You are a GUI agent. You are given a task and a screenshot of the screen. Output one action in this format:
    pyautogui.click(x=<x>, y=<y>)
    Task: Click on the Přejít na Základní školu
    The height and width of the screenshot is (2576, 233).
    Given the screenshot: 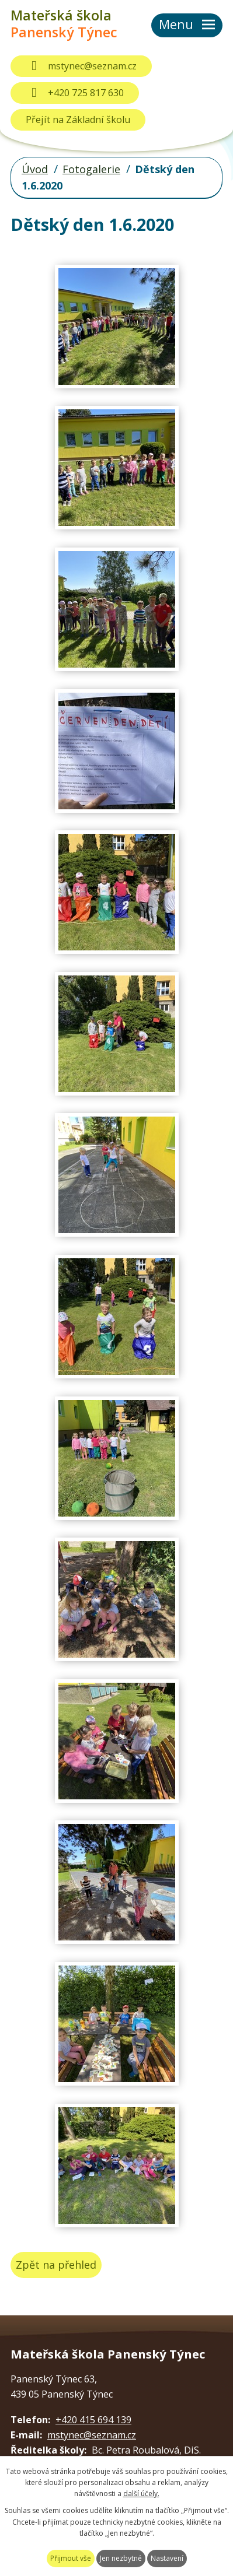 What is the action you would take?
    pyautogui.click(x=78, y=119)
    